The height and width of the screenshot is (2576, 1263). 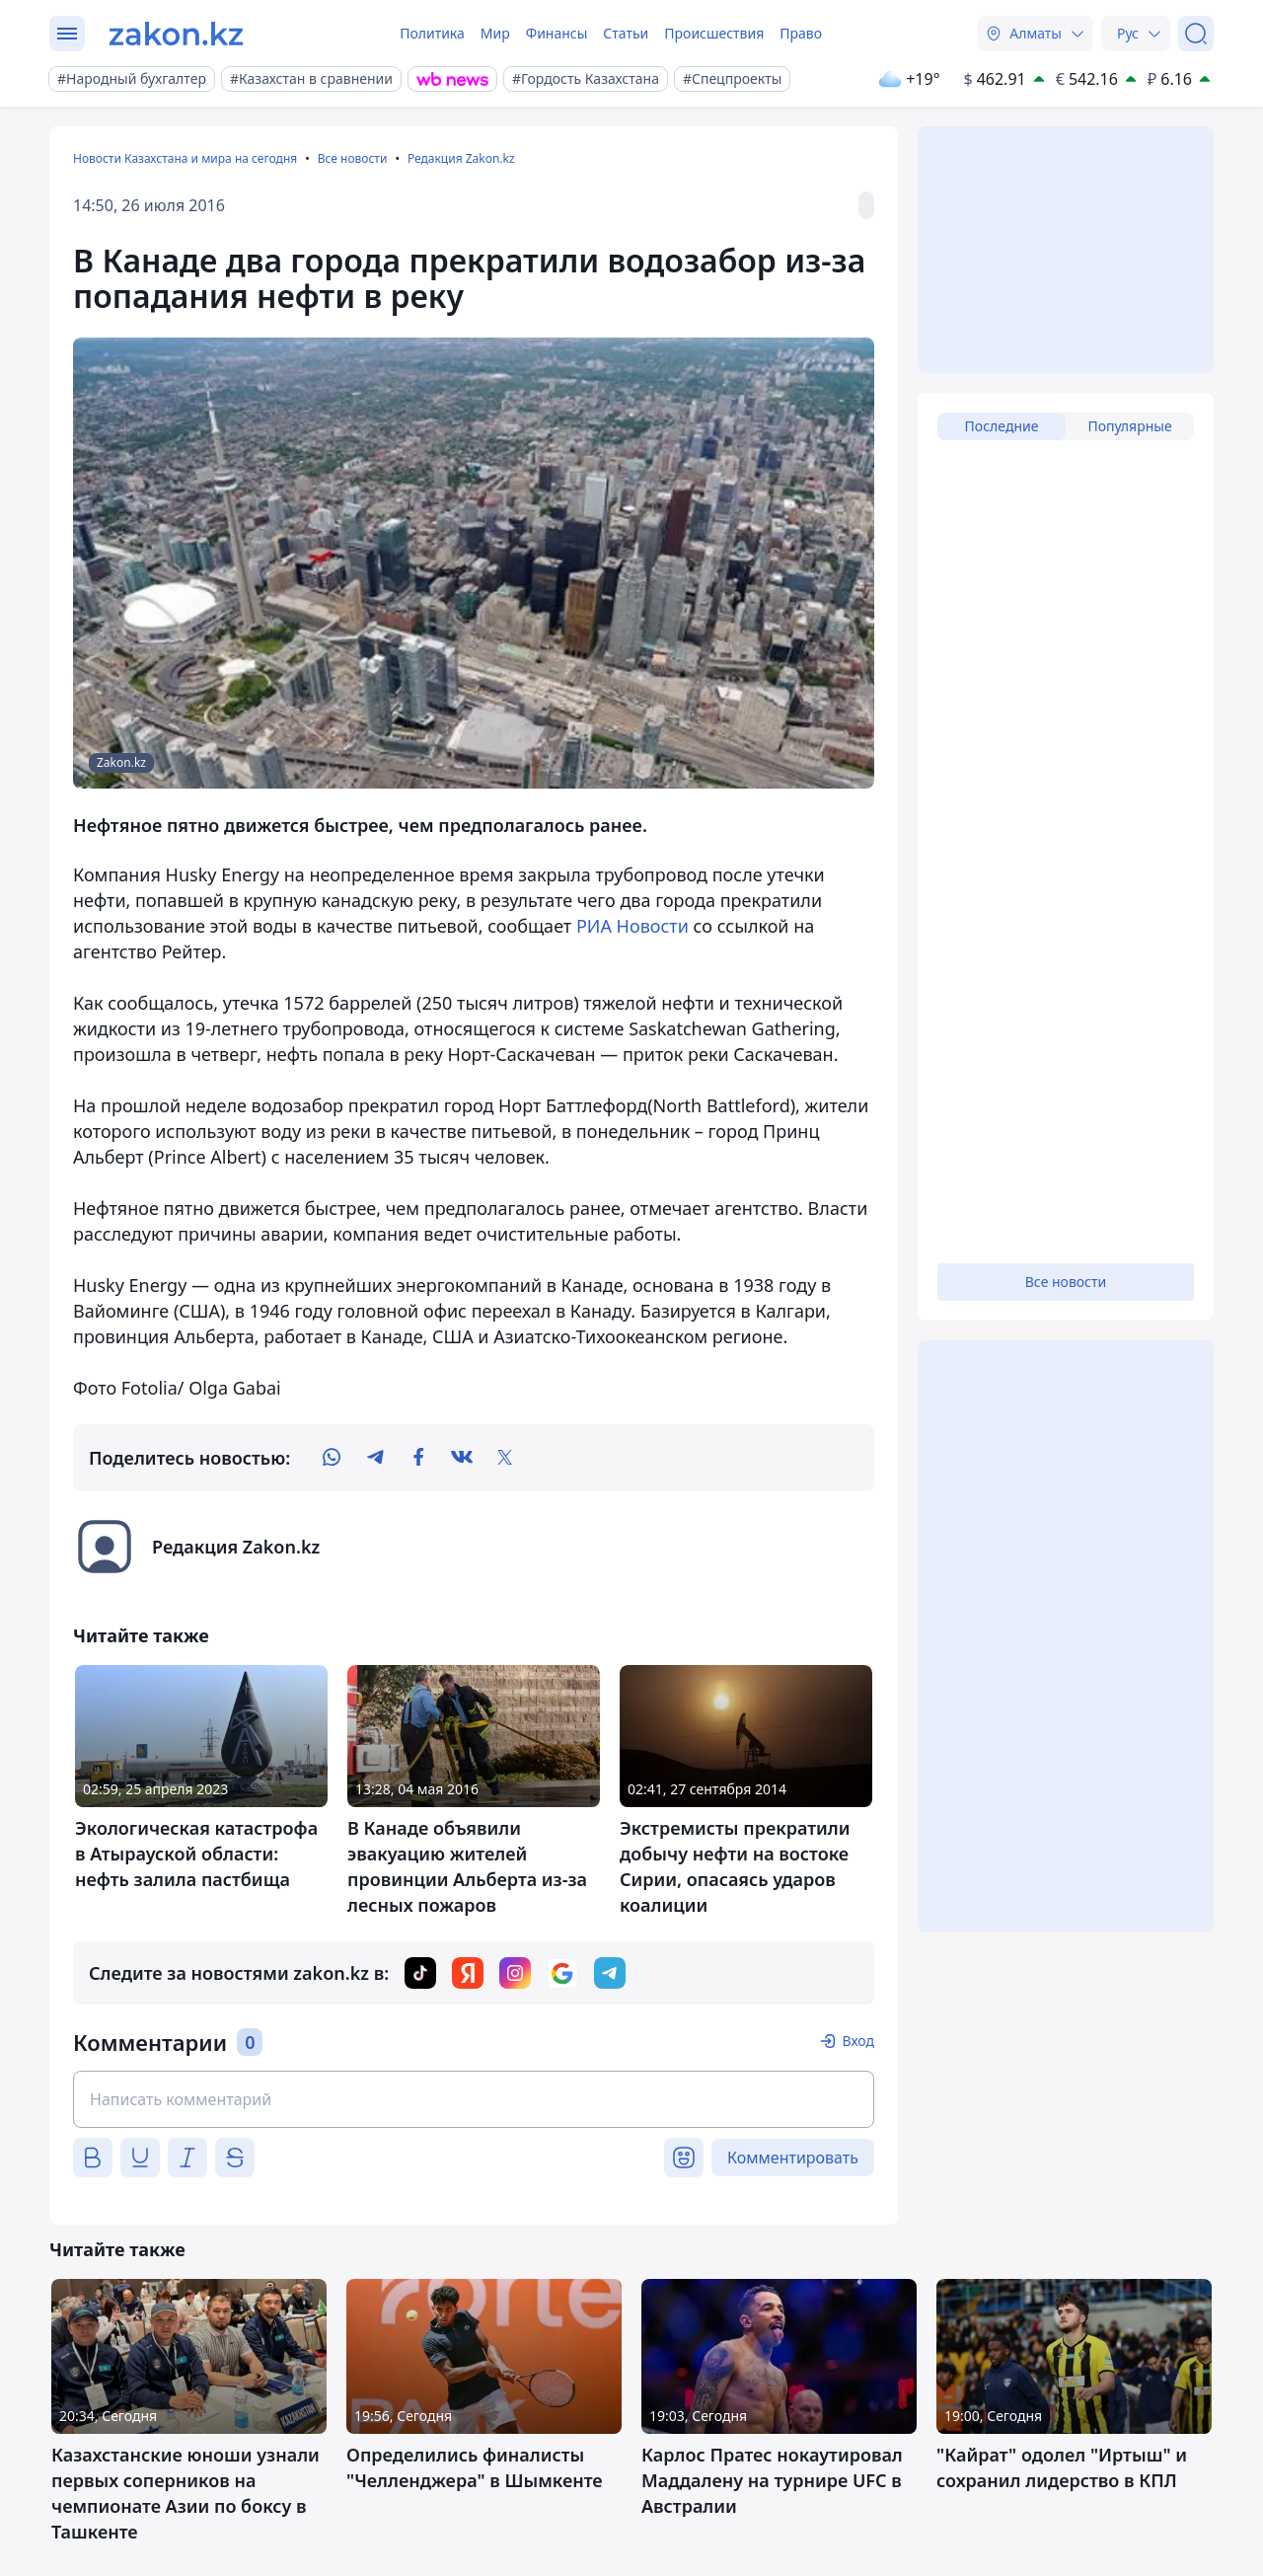 What do you see at coordinates (461, 158) in the screenshot?
I see `Редакция Zakon.kz` at bounding box center [461, 158].